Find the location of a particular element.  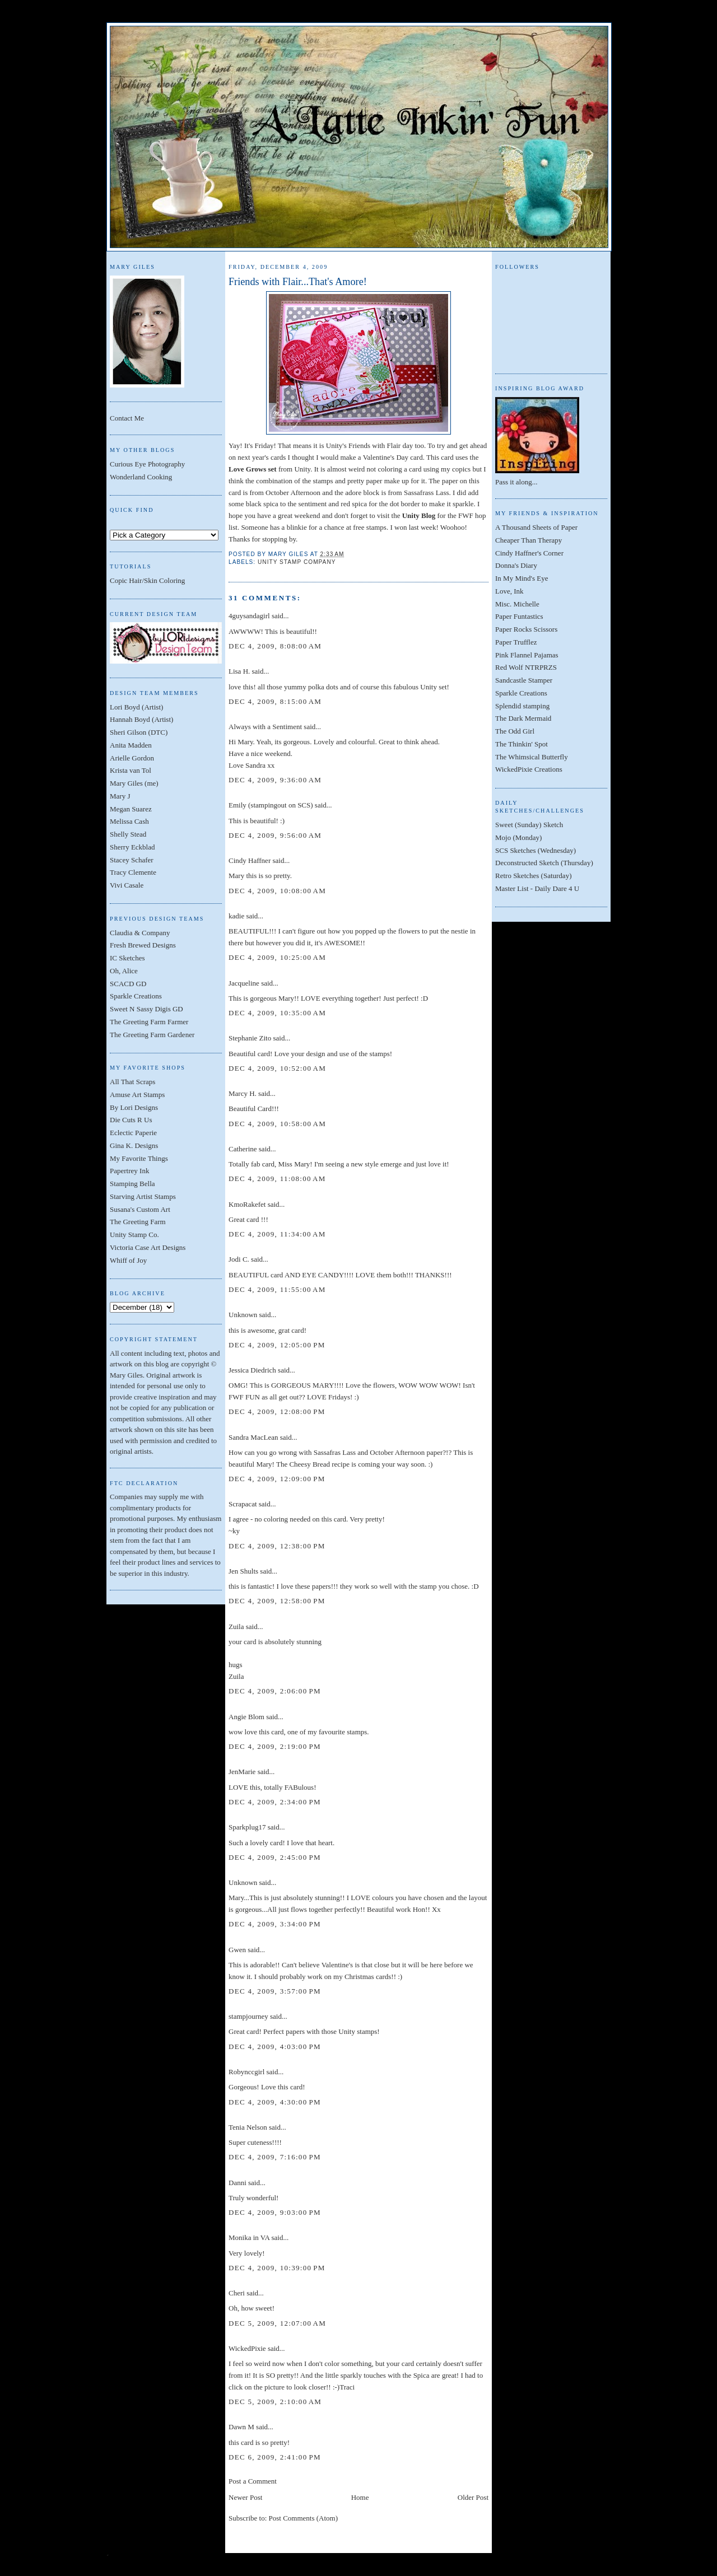

KmoRakefet is located at coordinates (247, 1204).